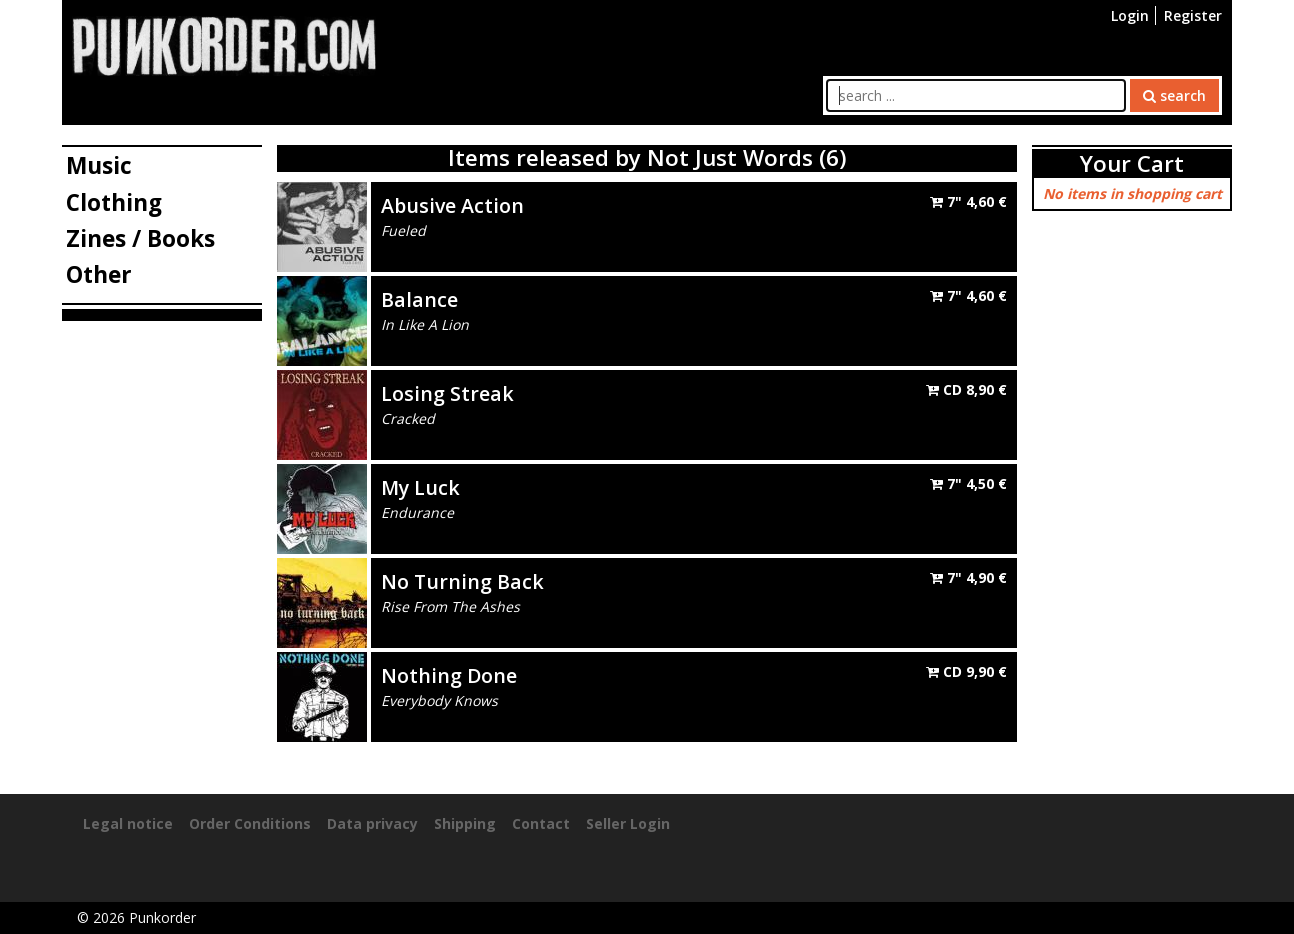 The height and width of the screenshot is (934, 1294). I want to click on Legal notice, so click(128, 823).